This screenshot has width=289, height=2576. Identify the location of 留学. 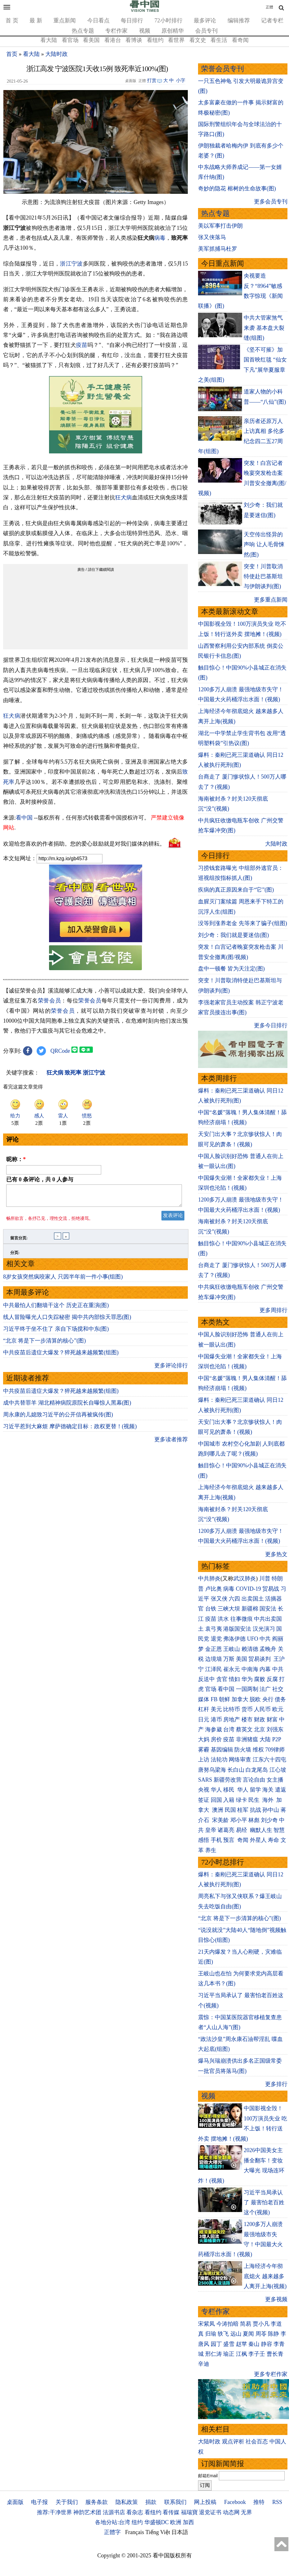
(255, 1790).